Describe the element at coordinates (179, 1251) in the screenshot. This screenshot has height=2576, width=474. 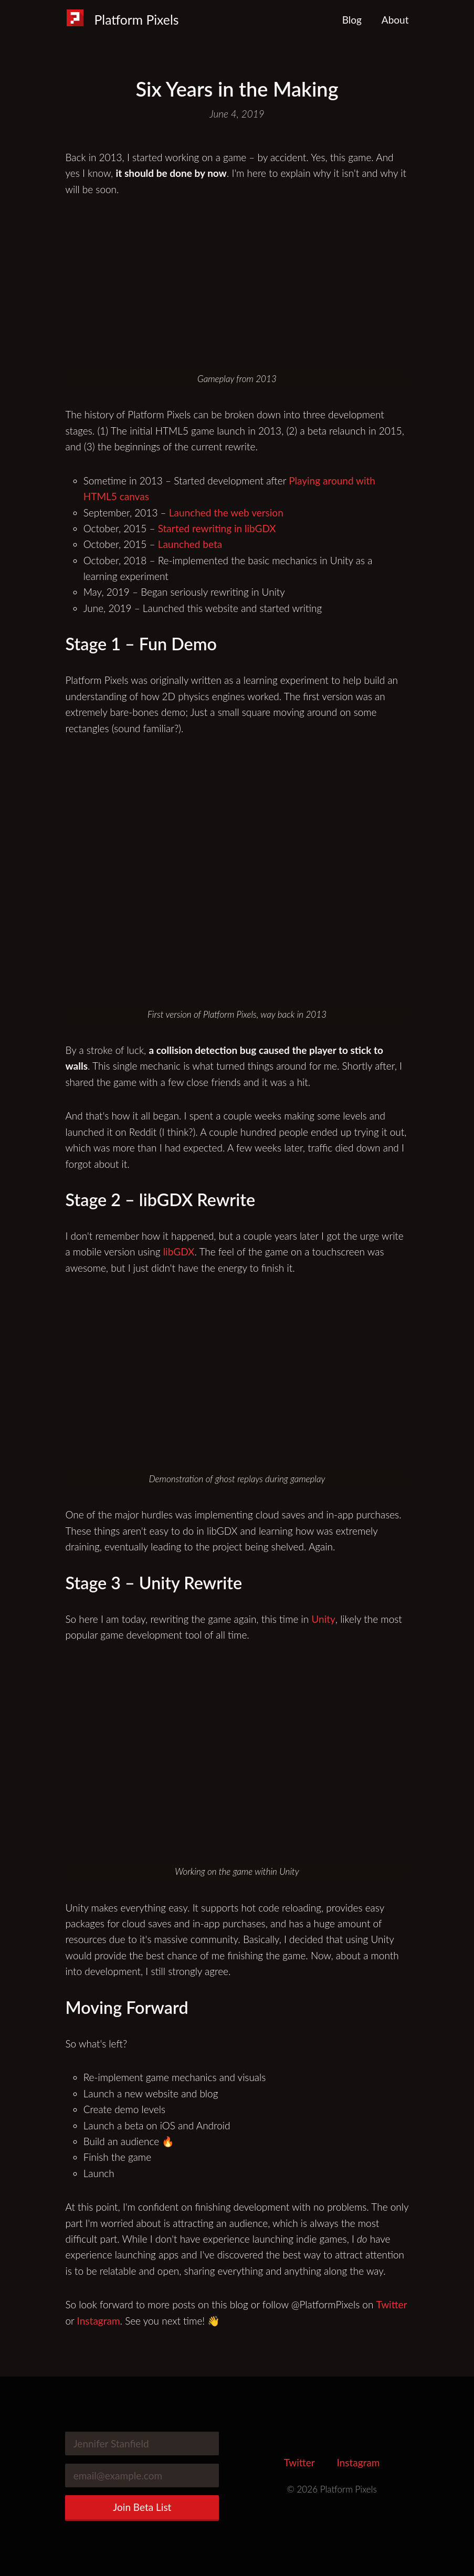
I see `libGDX` at that location.